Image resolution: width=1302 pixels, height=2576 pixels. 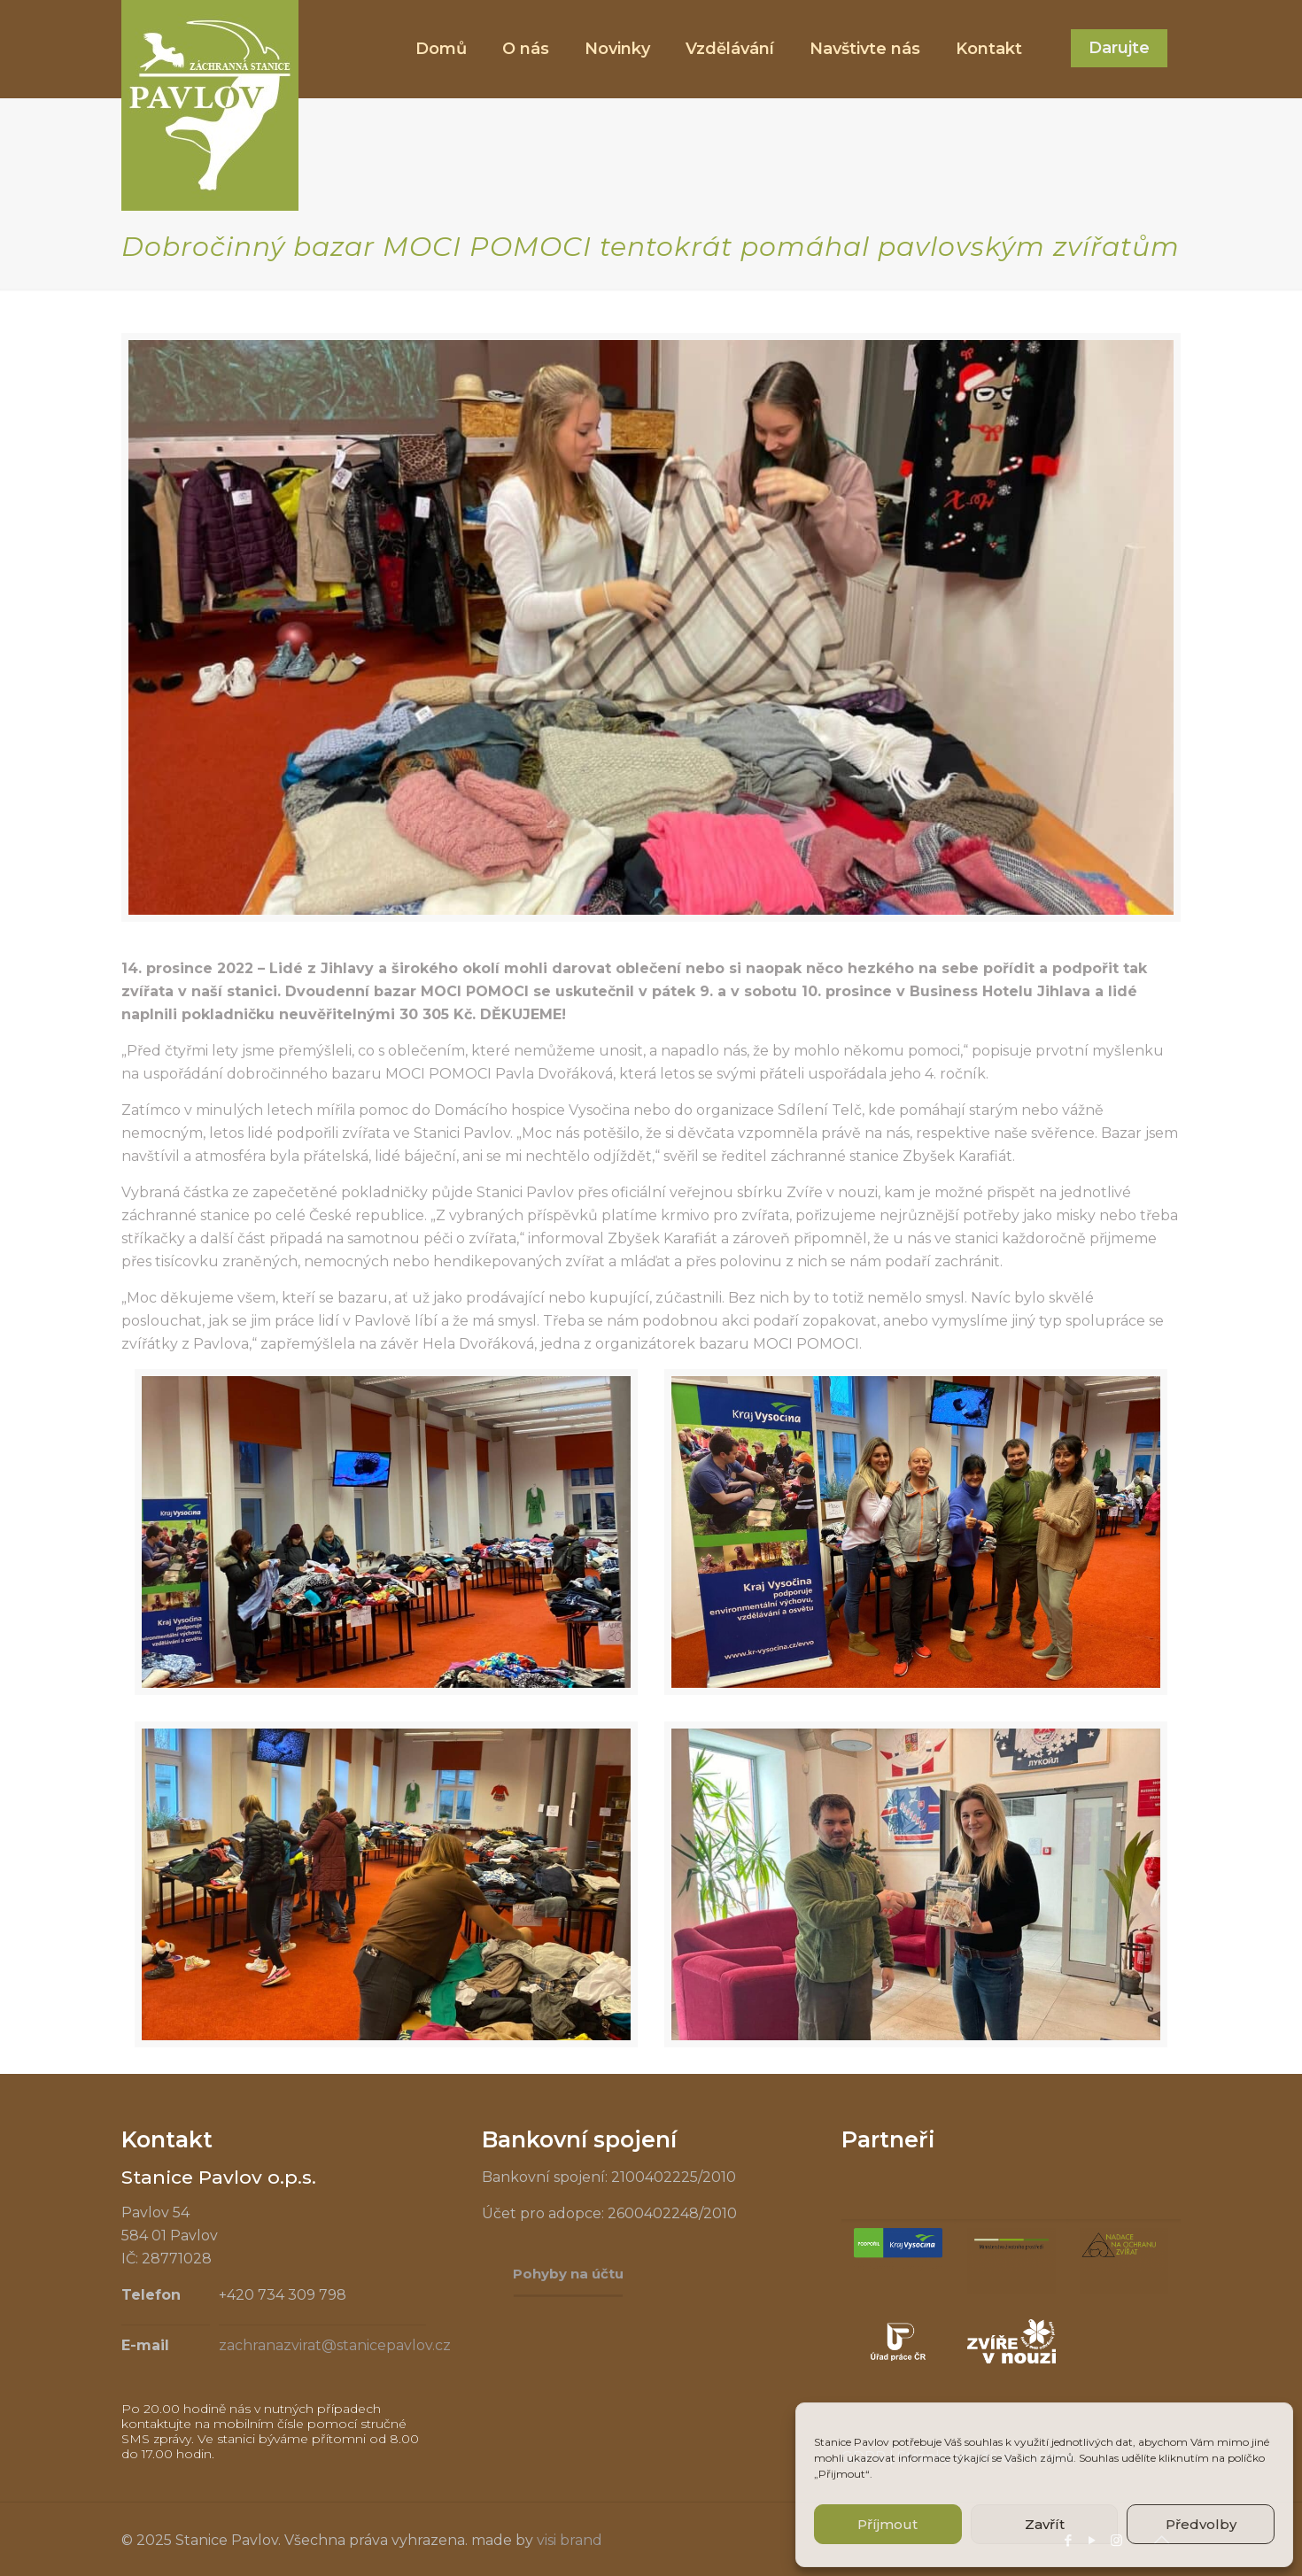 What do you see at coordinates (1201, 2524) in the screenshot?
I see `Předvolby` at bounding box center [1201, 2524].